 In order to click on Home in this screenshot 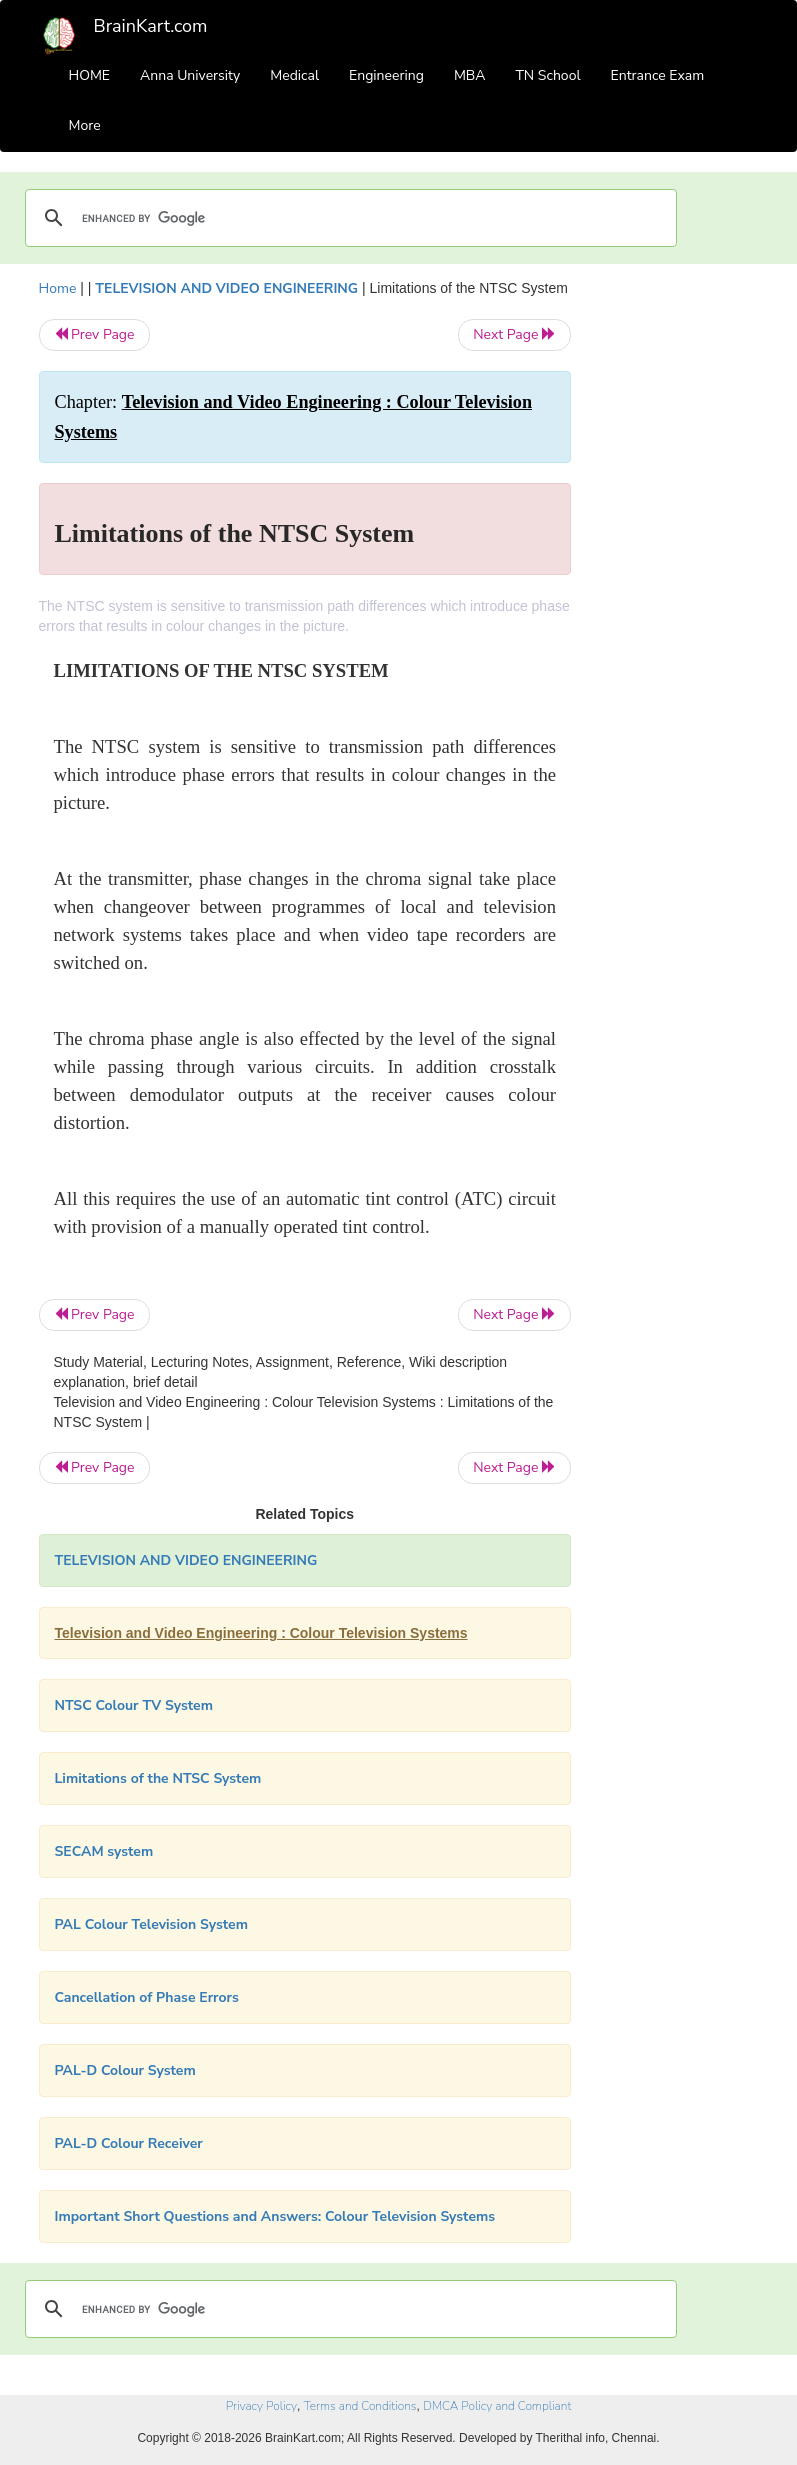, I will do `click(58, 288)`.